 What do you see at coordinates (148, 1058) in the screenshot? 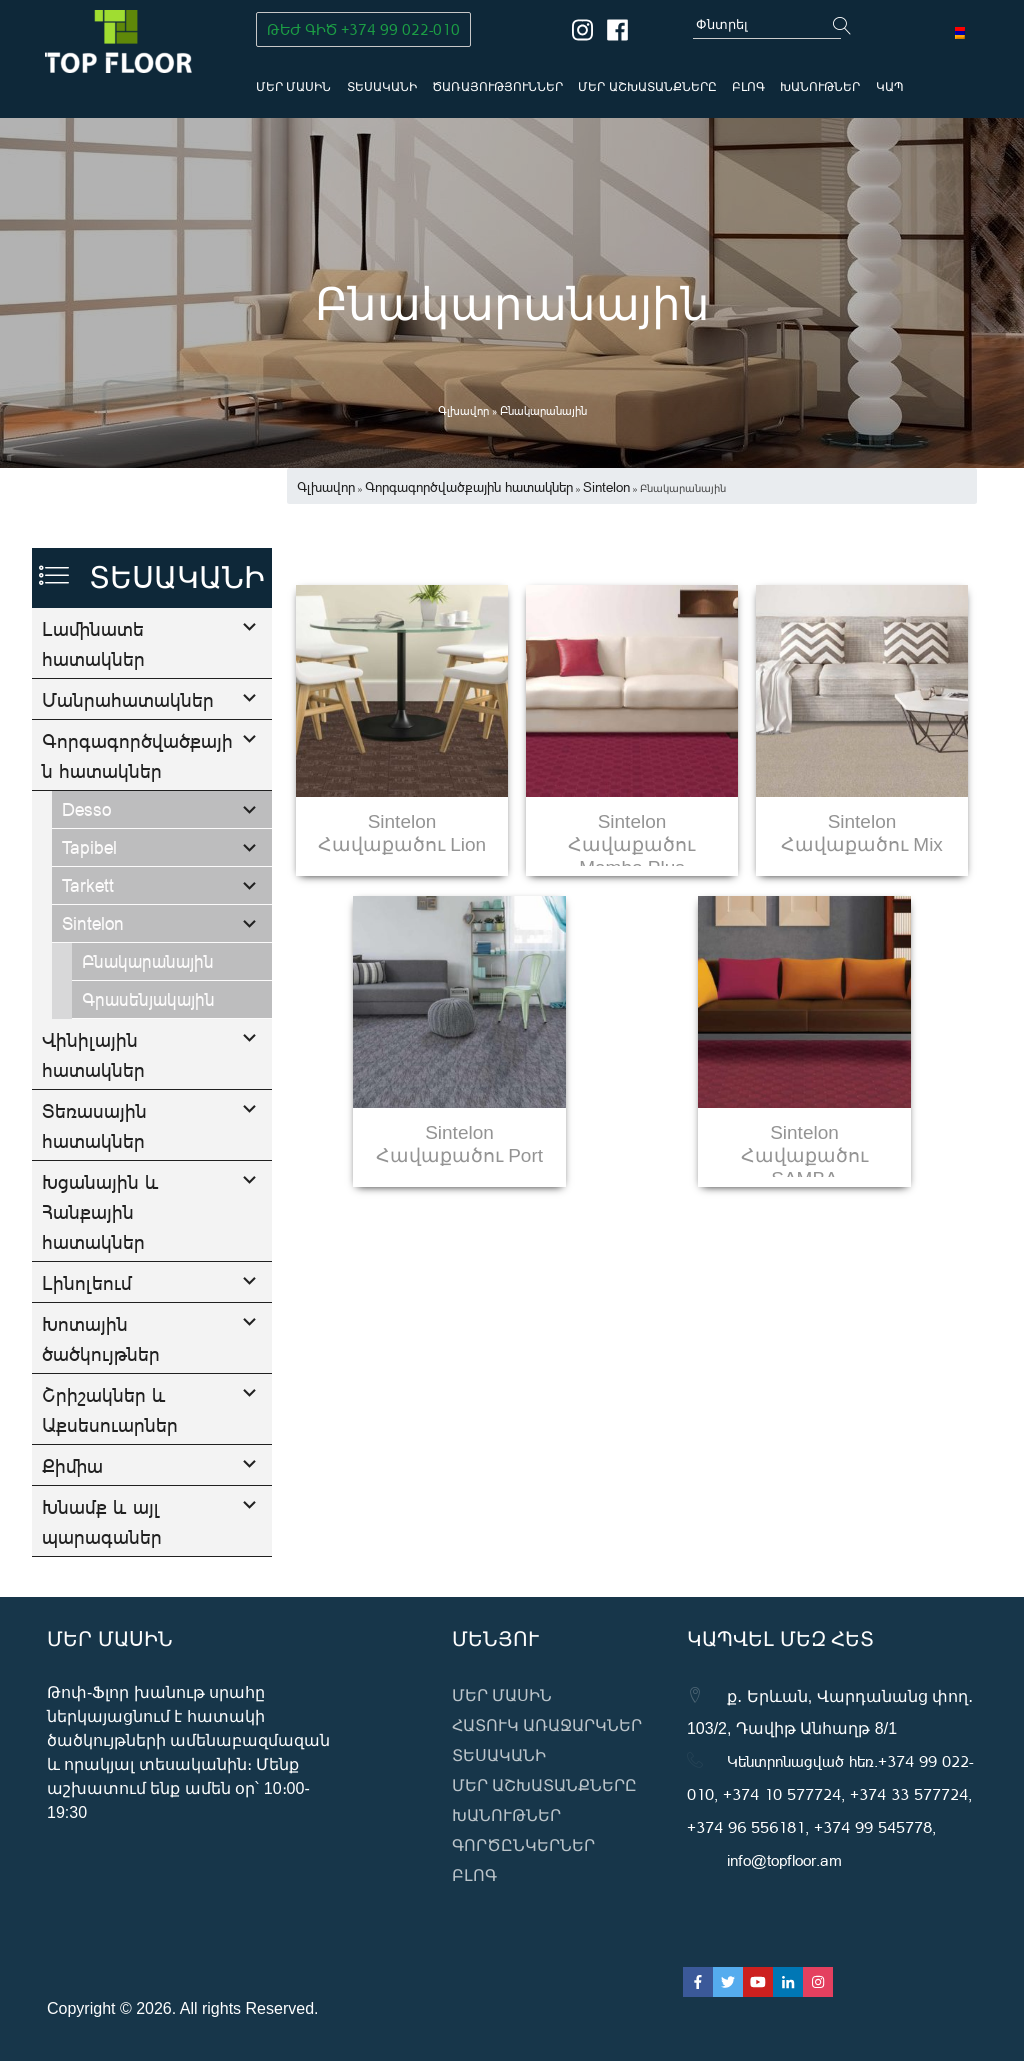
I see `Գրասենյակային` at bounding box center [148, 1058].